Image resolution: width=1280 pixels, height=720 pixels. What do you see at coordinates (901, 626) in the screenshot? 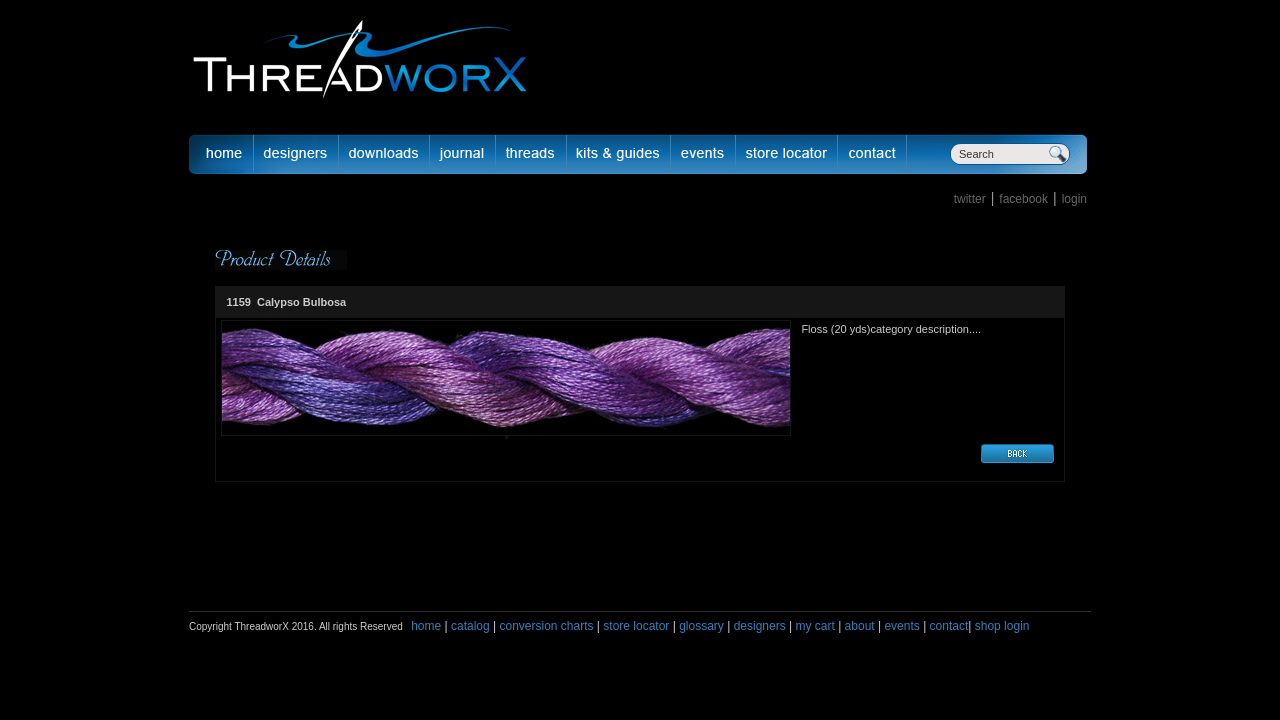
I see `events` at bounding box center [901, 626].